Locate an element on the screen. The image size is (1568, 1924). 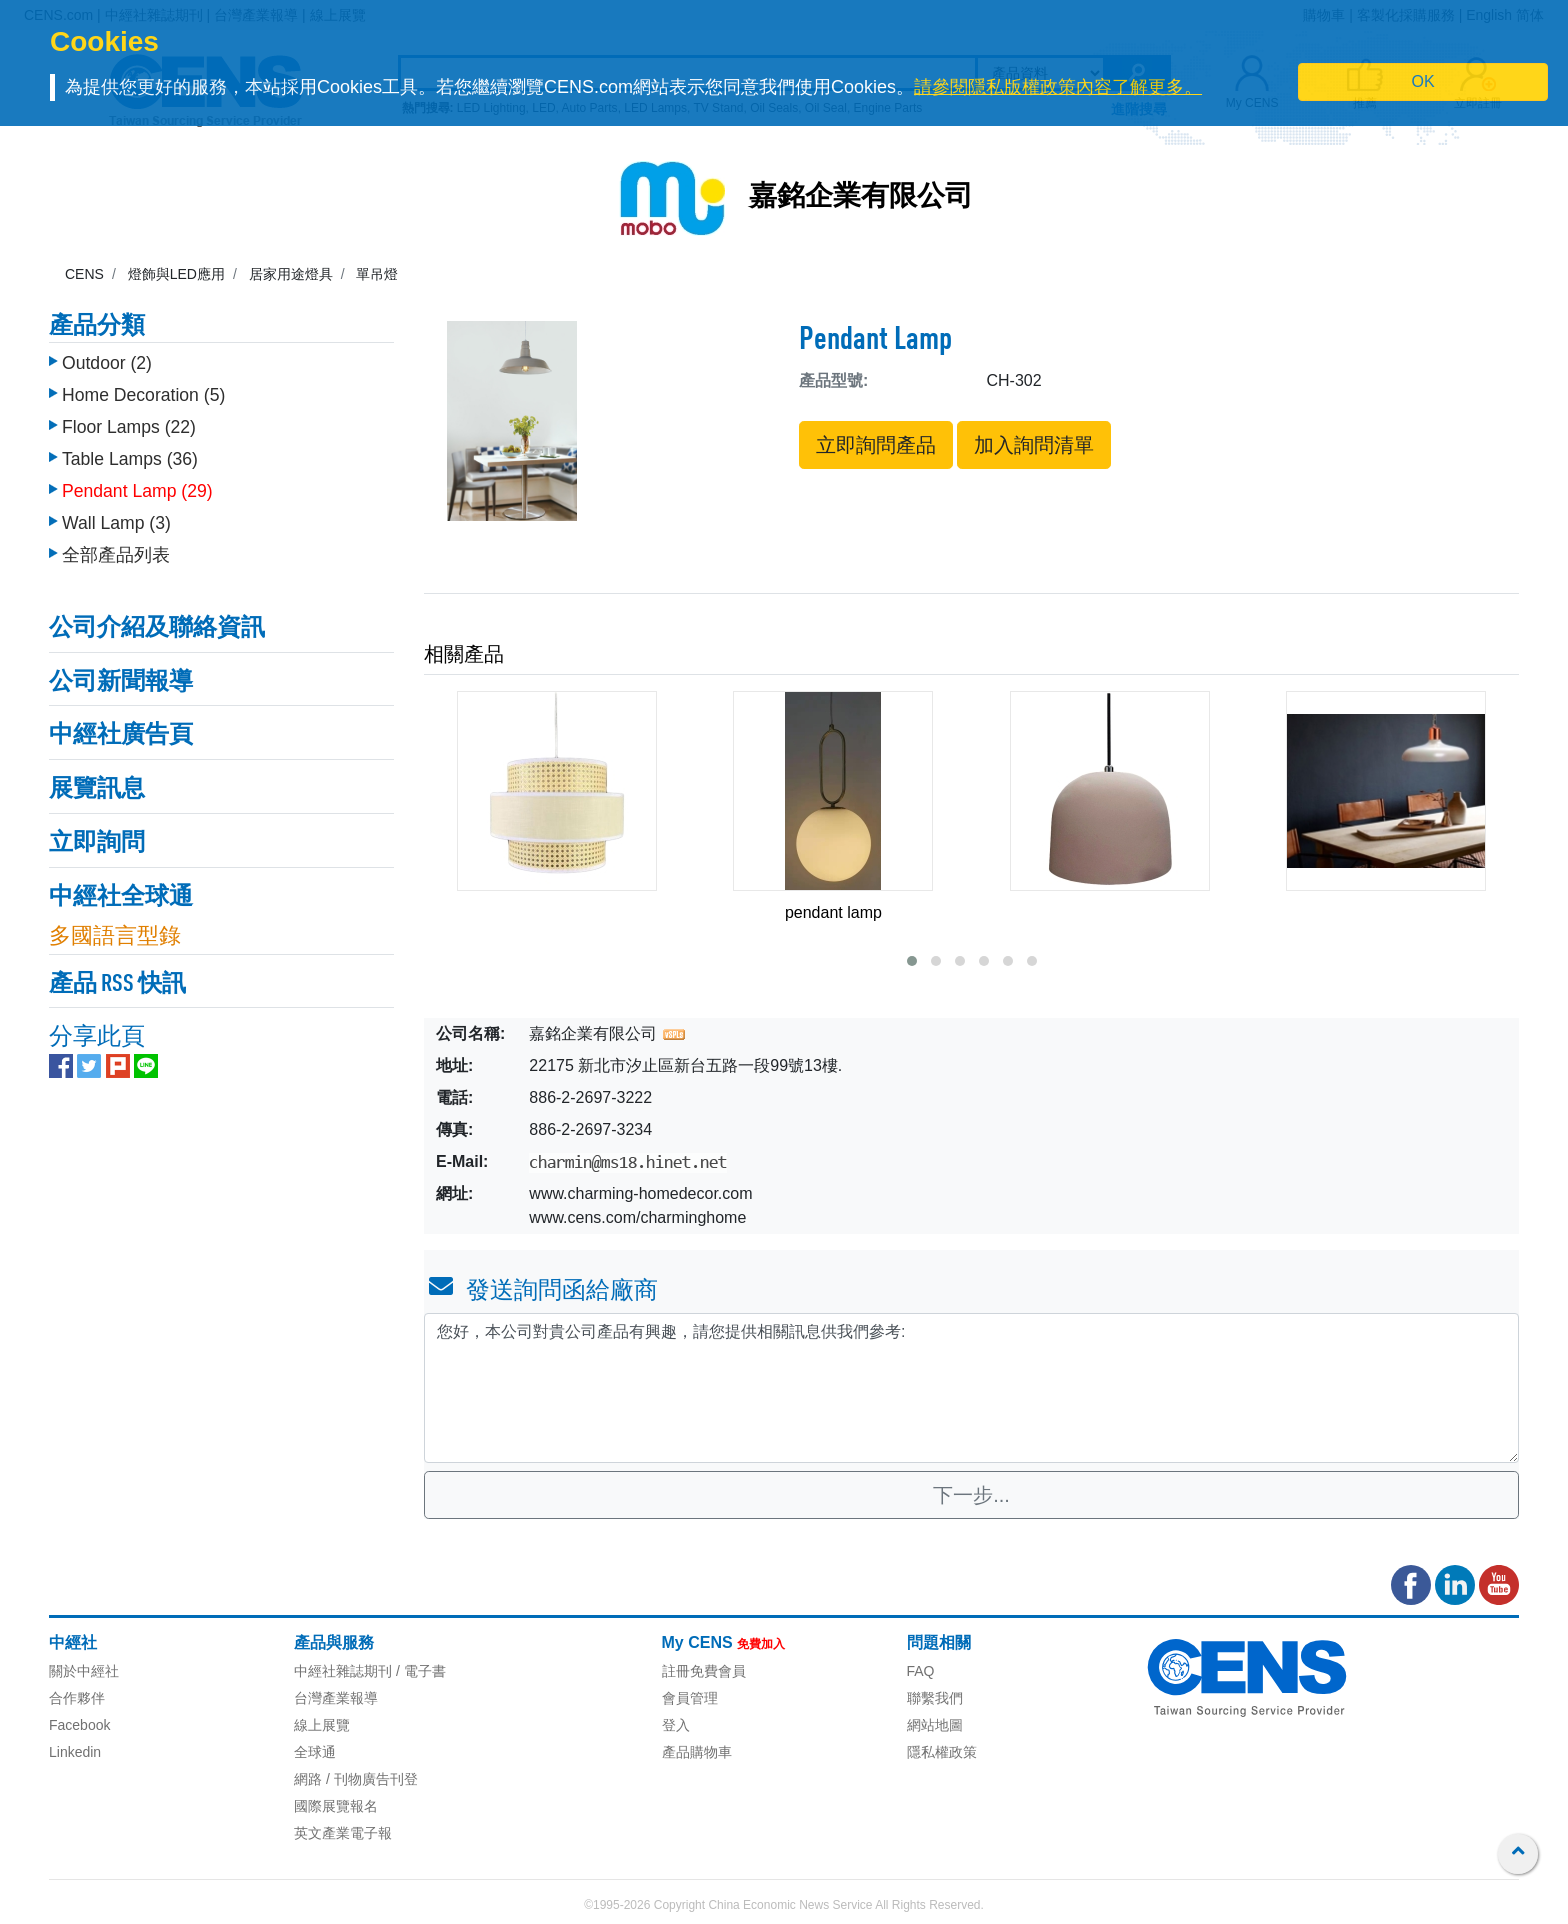
國際展覽報名 is located at coordinates (336, 1806).